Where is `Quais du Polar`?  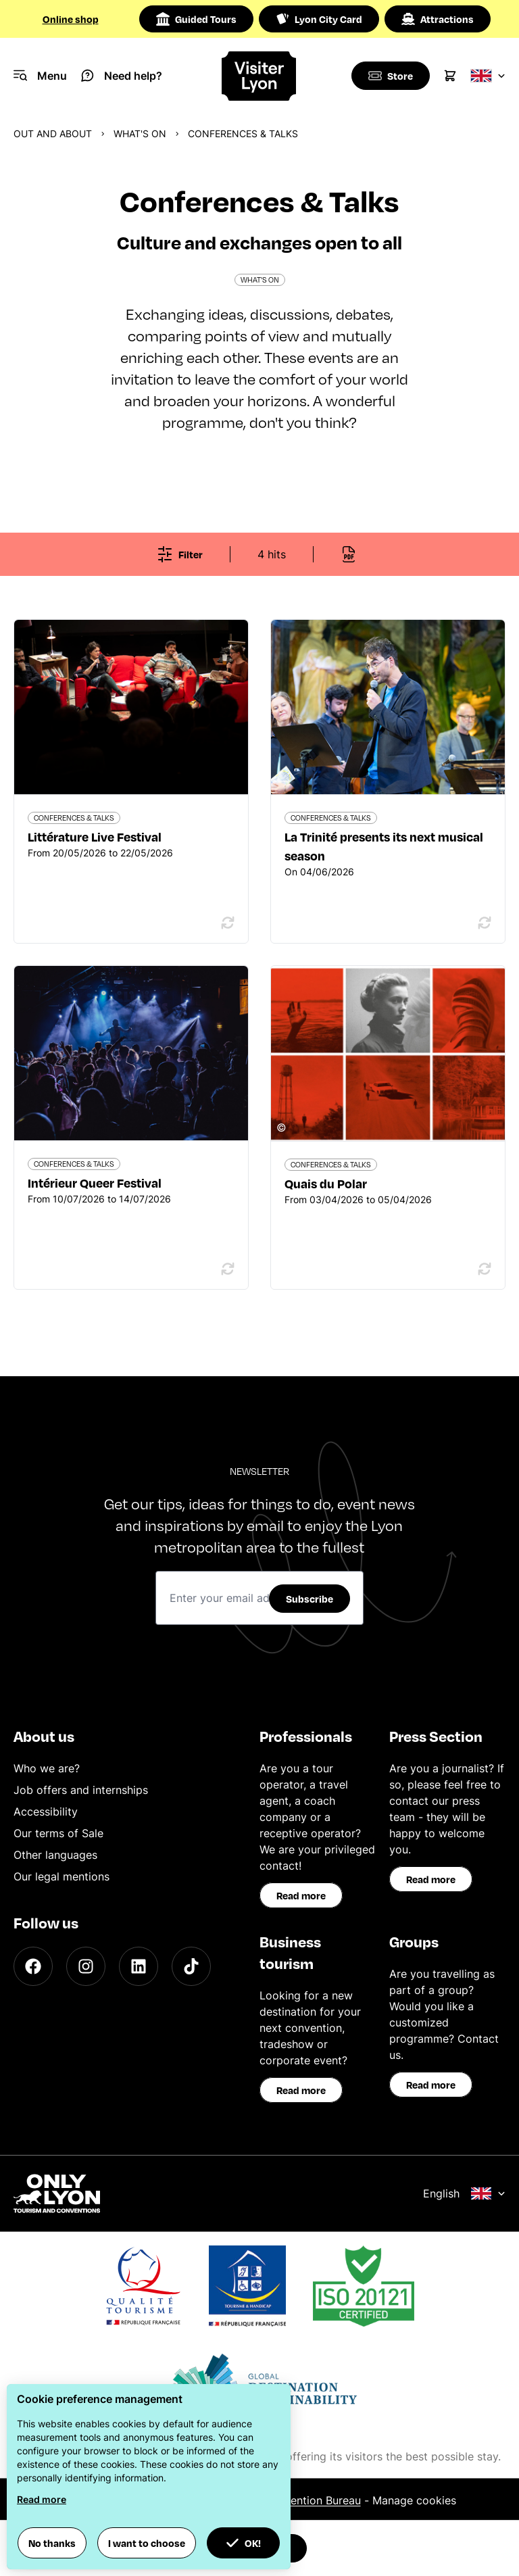
Quais du Polar is located at coordinates (326, 1183).